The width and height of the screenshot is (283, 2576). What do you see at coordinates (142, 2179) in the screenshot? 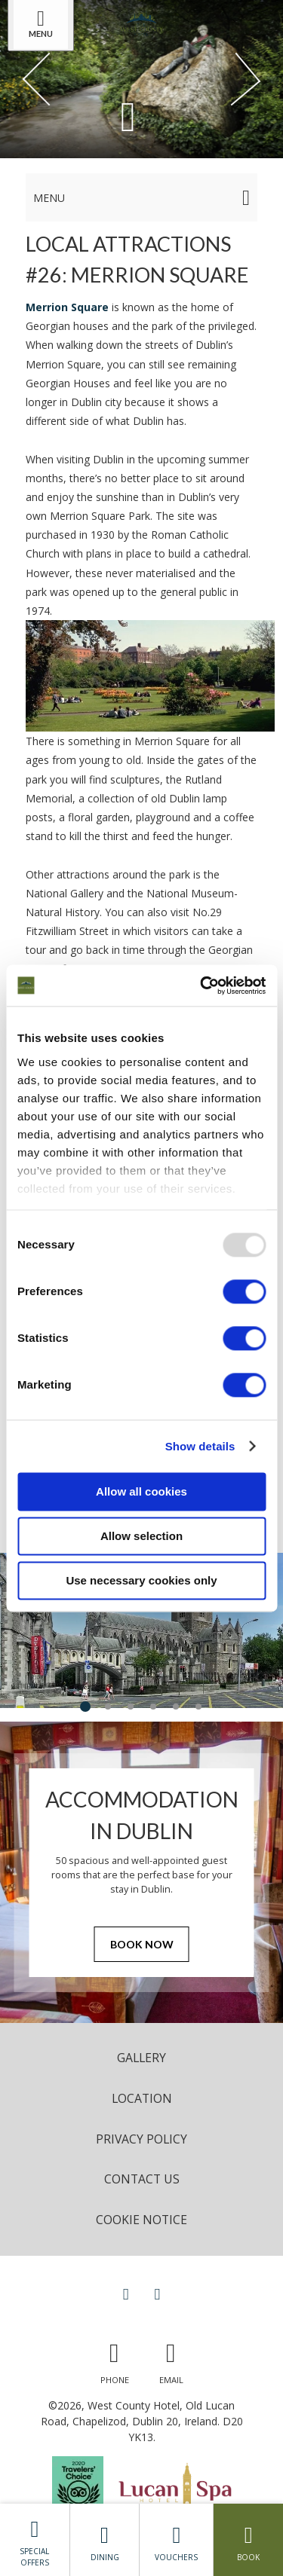
I see `Contact Us` at bounding box center [142, 2179].